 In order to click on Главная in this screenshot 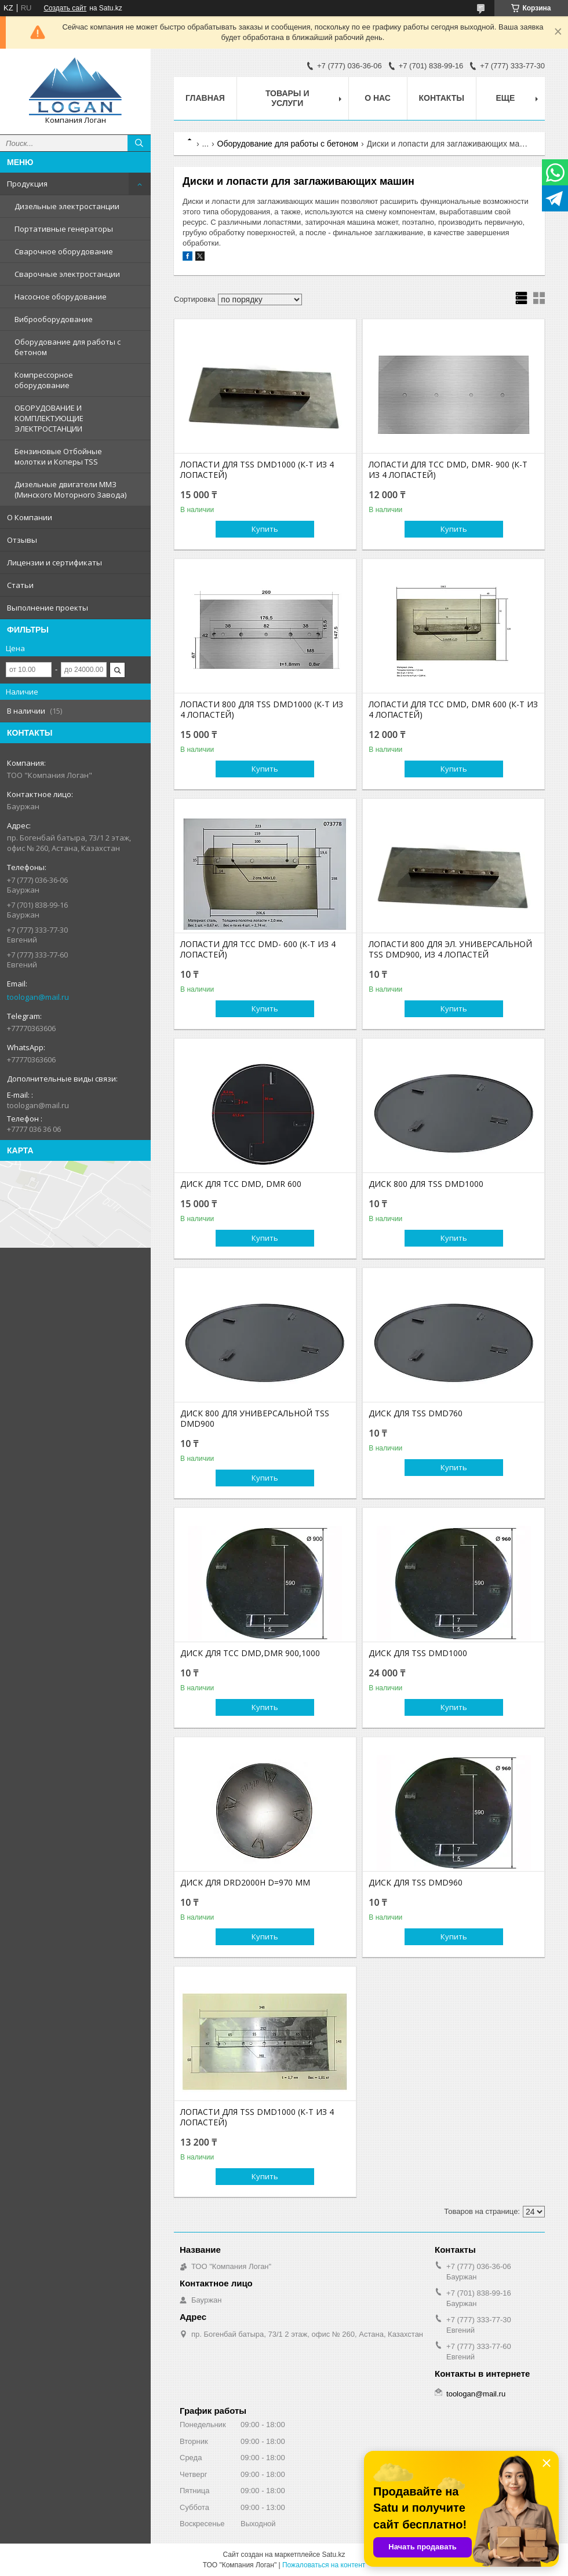, I will do `click(205, 98)`.